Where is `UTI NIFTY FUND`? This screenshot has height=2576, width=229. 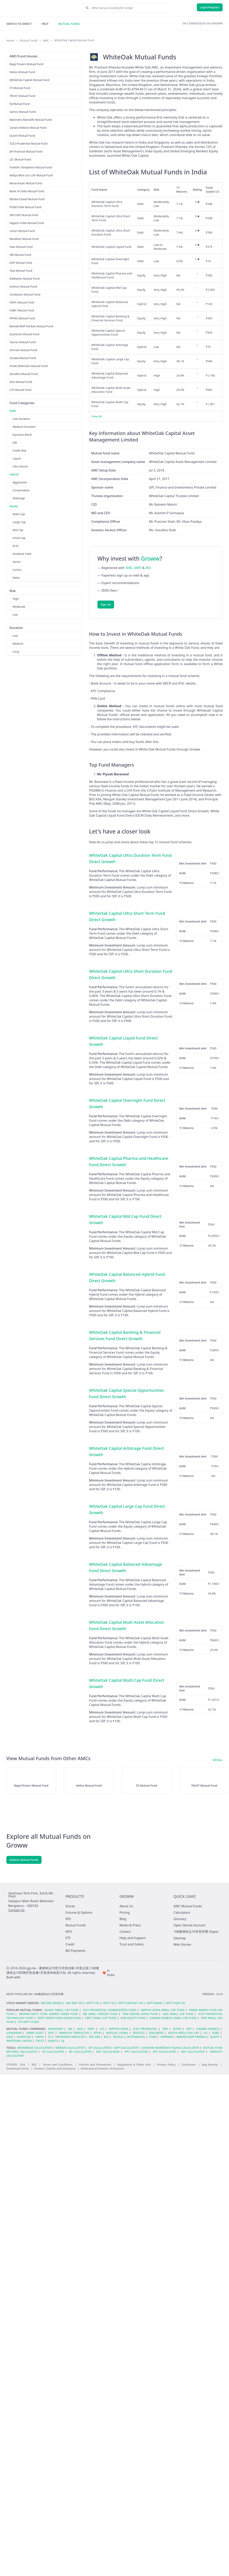
UTI NIFTY FUND is located at coordinates (28, 2022).